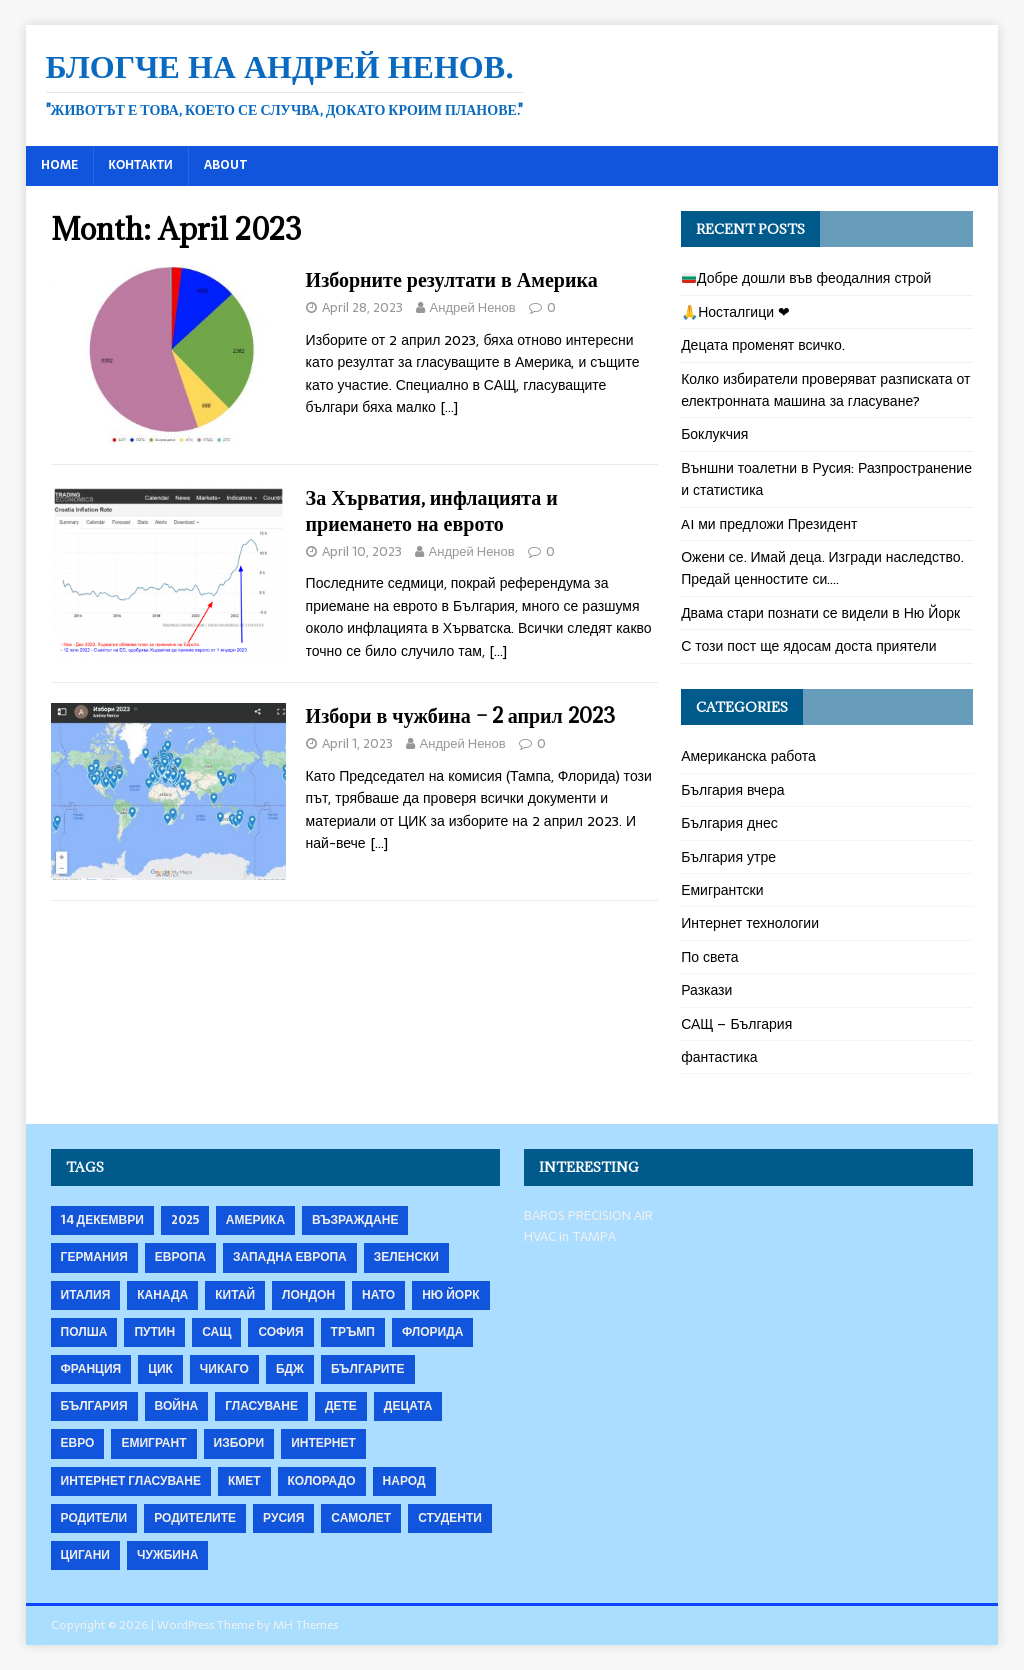 This screenshot has width=1024, height=1670. What do you see at coordinates (283, 1518) in the screenshot?
I see `русия` at bounding box center [283, 1518].